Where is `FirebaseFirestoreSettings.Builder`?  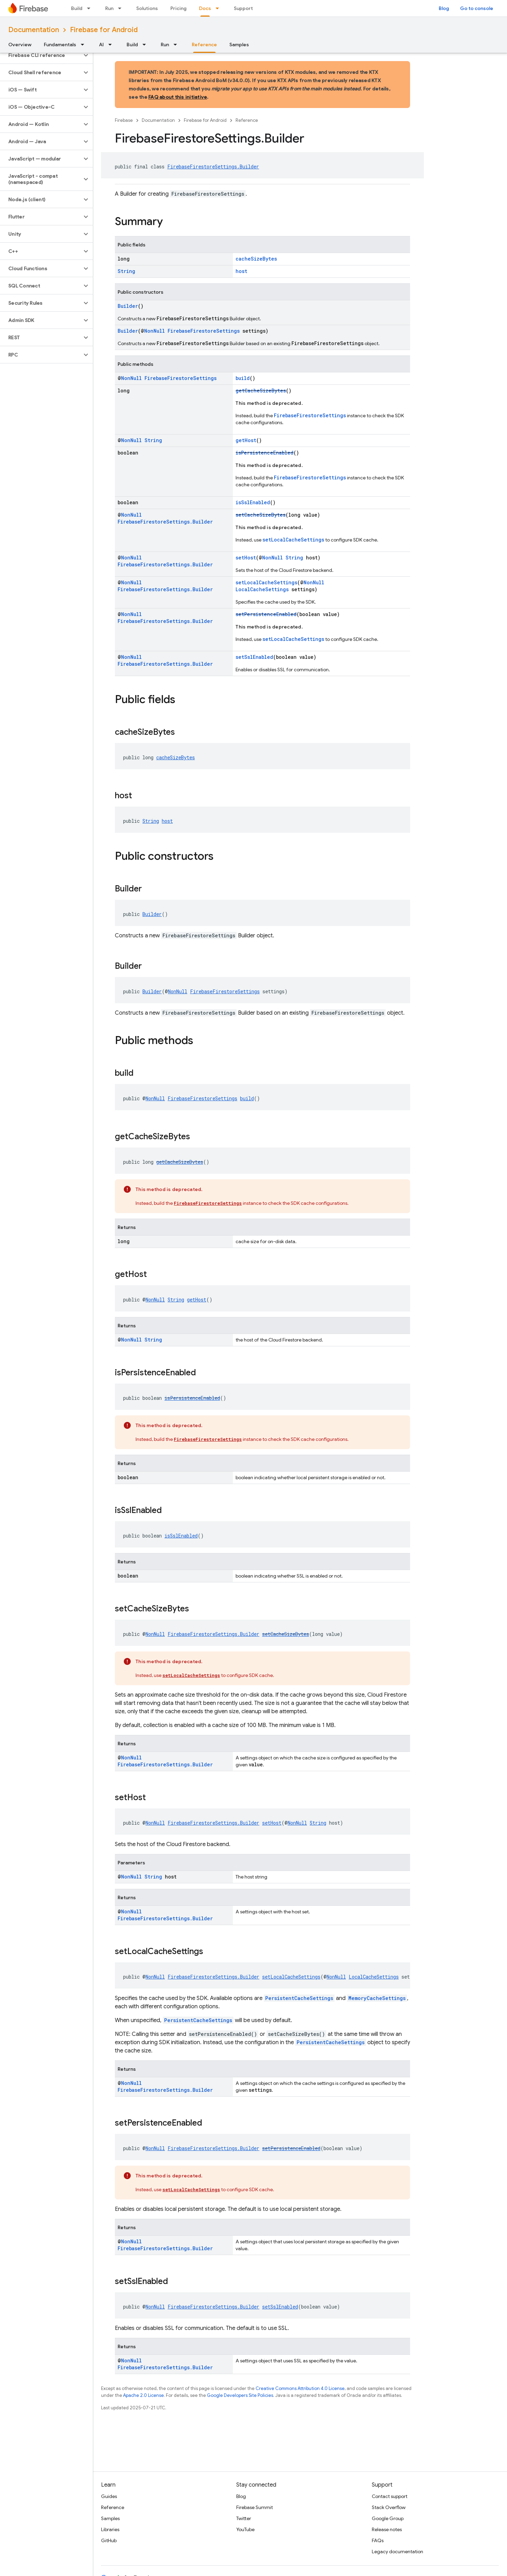 FirebaseFirestoreSettings.Builder is located at coordinates (213, 166).